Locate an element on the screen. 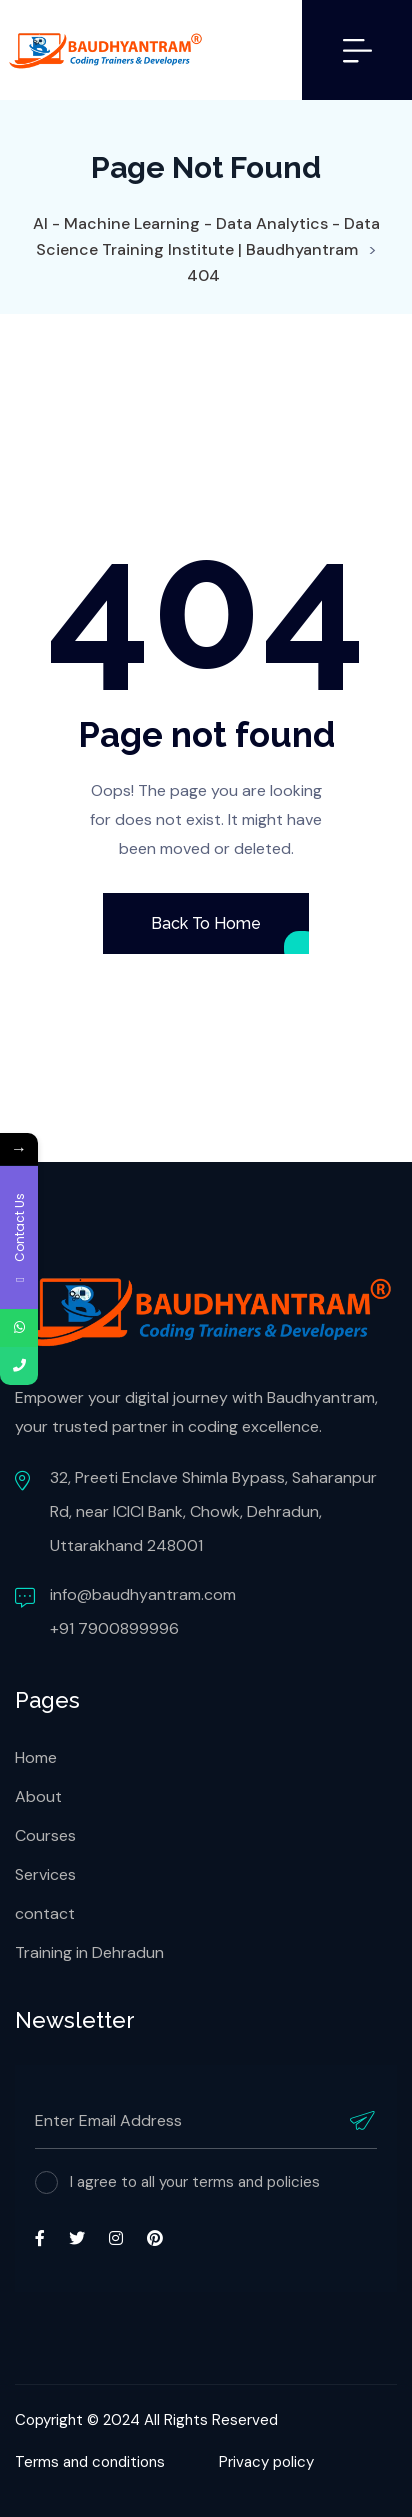 This screenshot has height=2517, width=412. Services is located at coordinates (45, 1874).